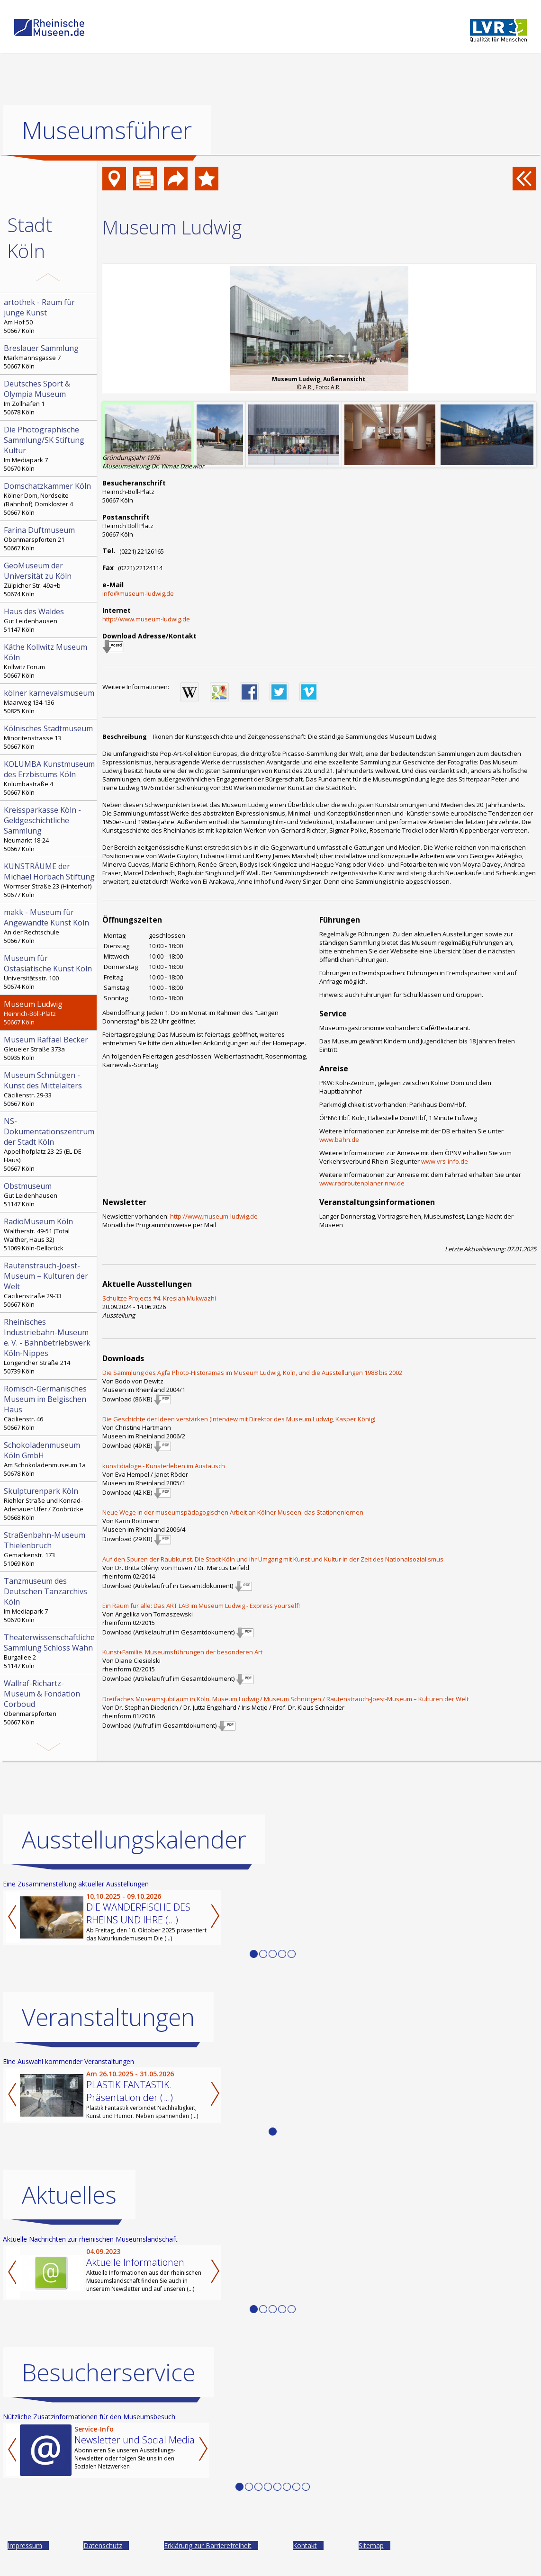  What do you see at coordinates (108, 2017) in the screenshot?
I see `Veranstaltungen` at bounding box center [108, 2017].